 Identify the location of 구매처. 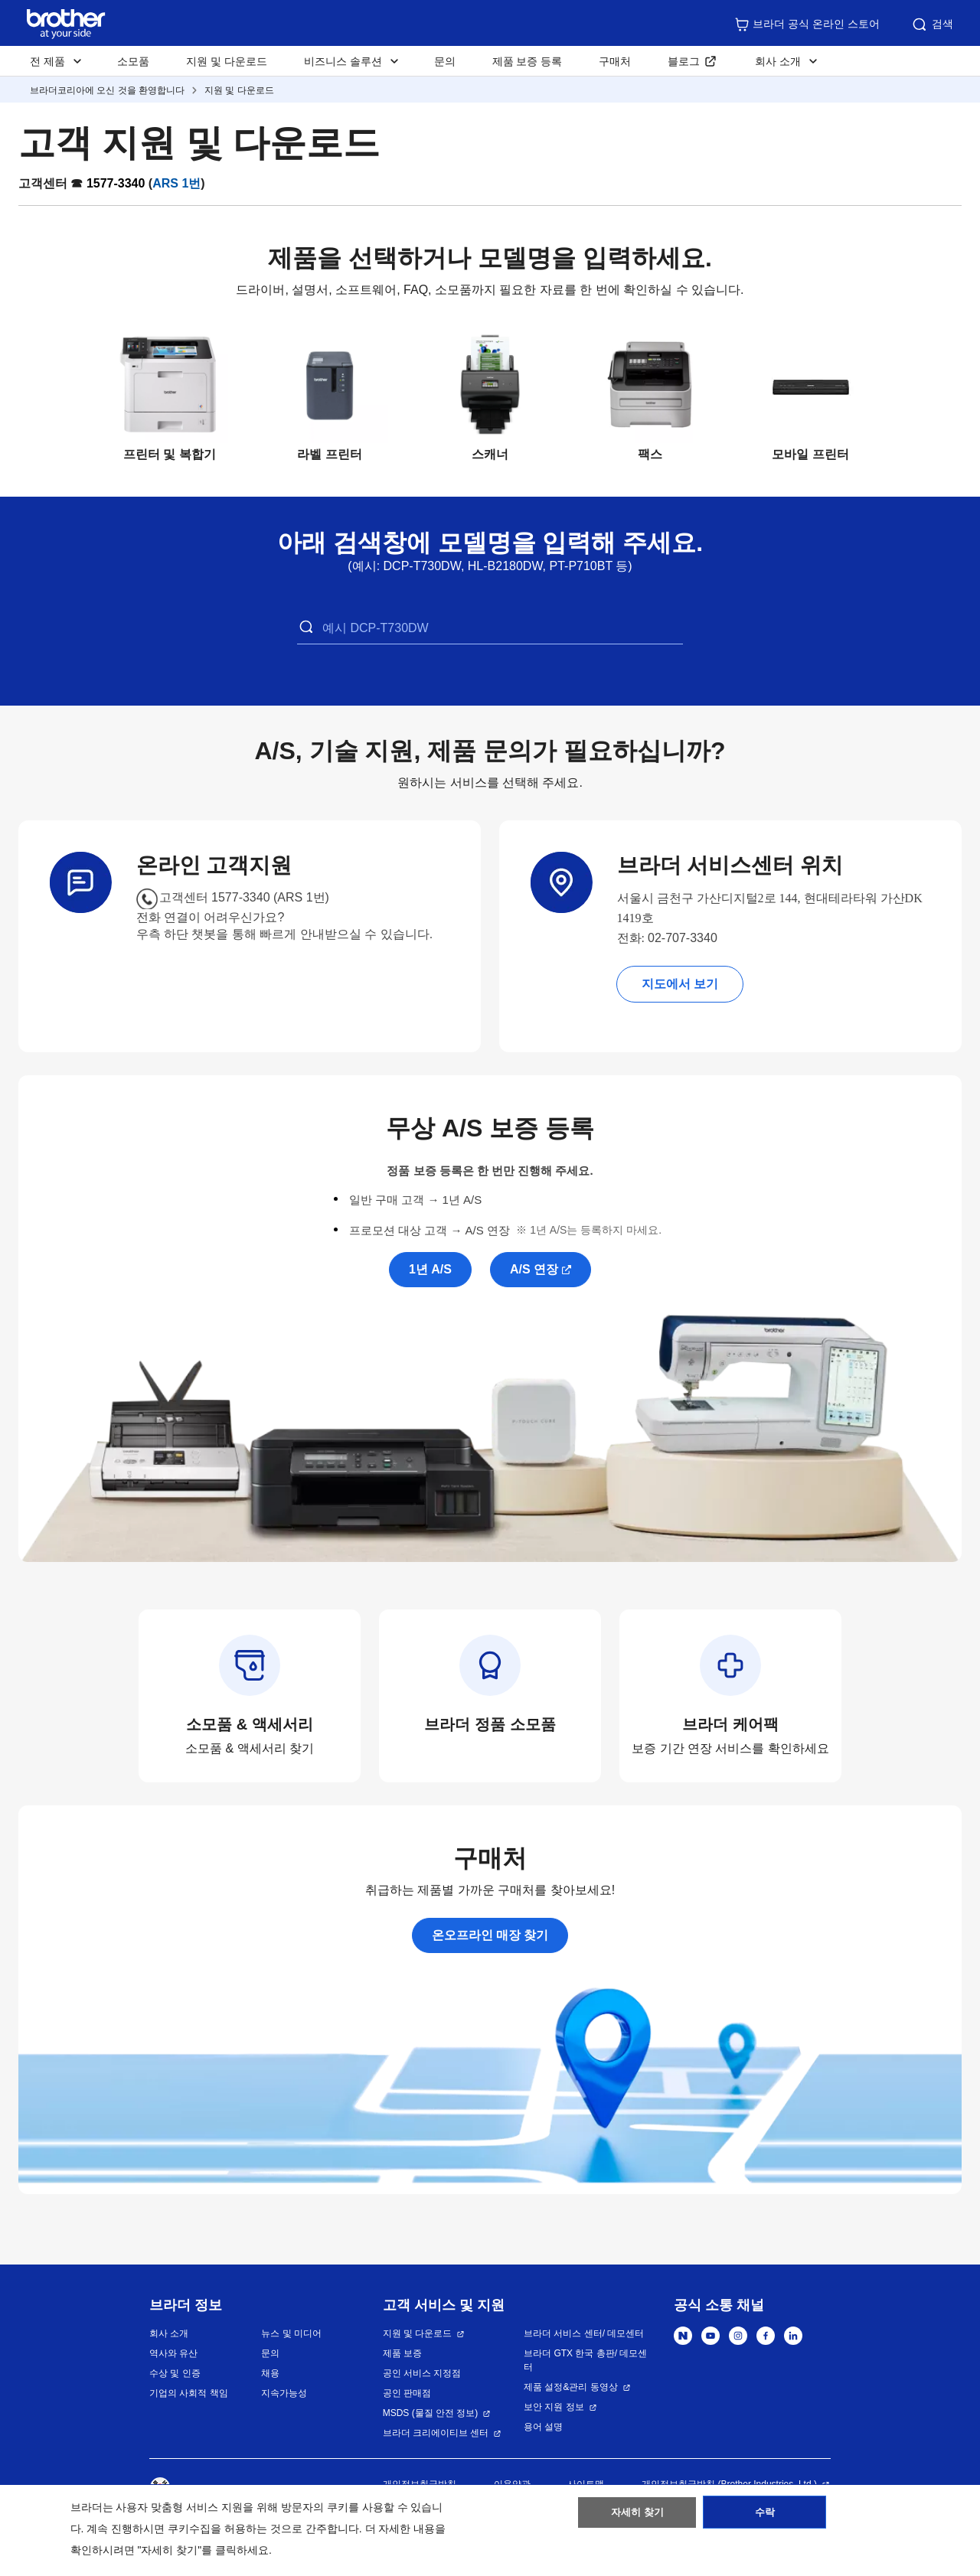
(615, 61).